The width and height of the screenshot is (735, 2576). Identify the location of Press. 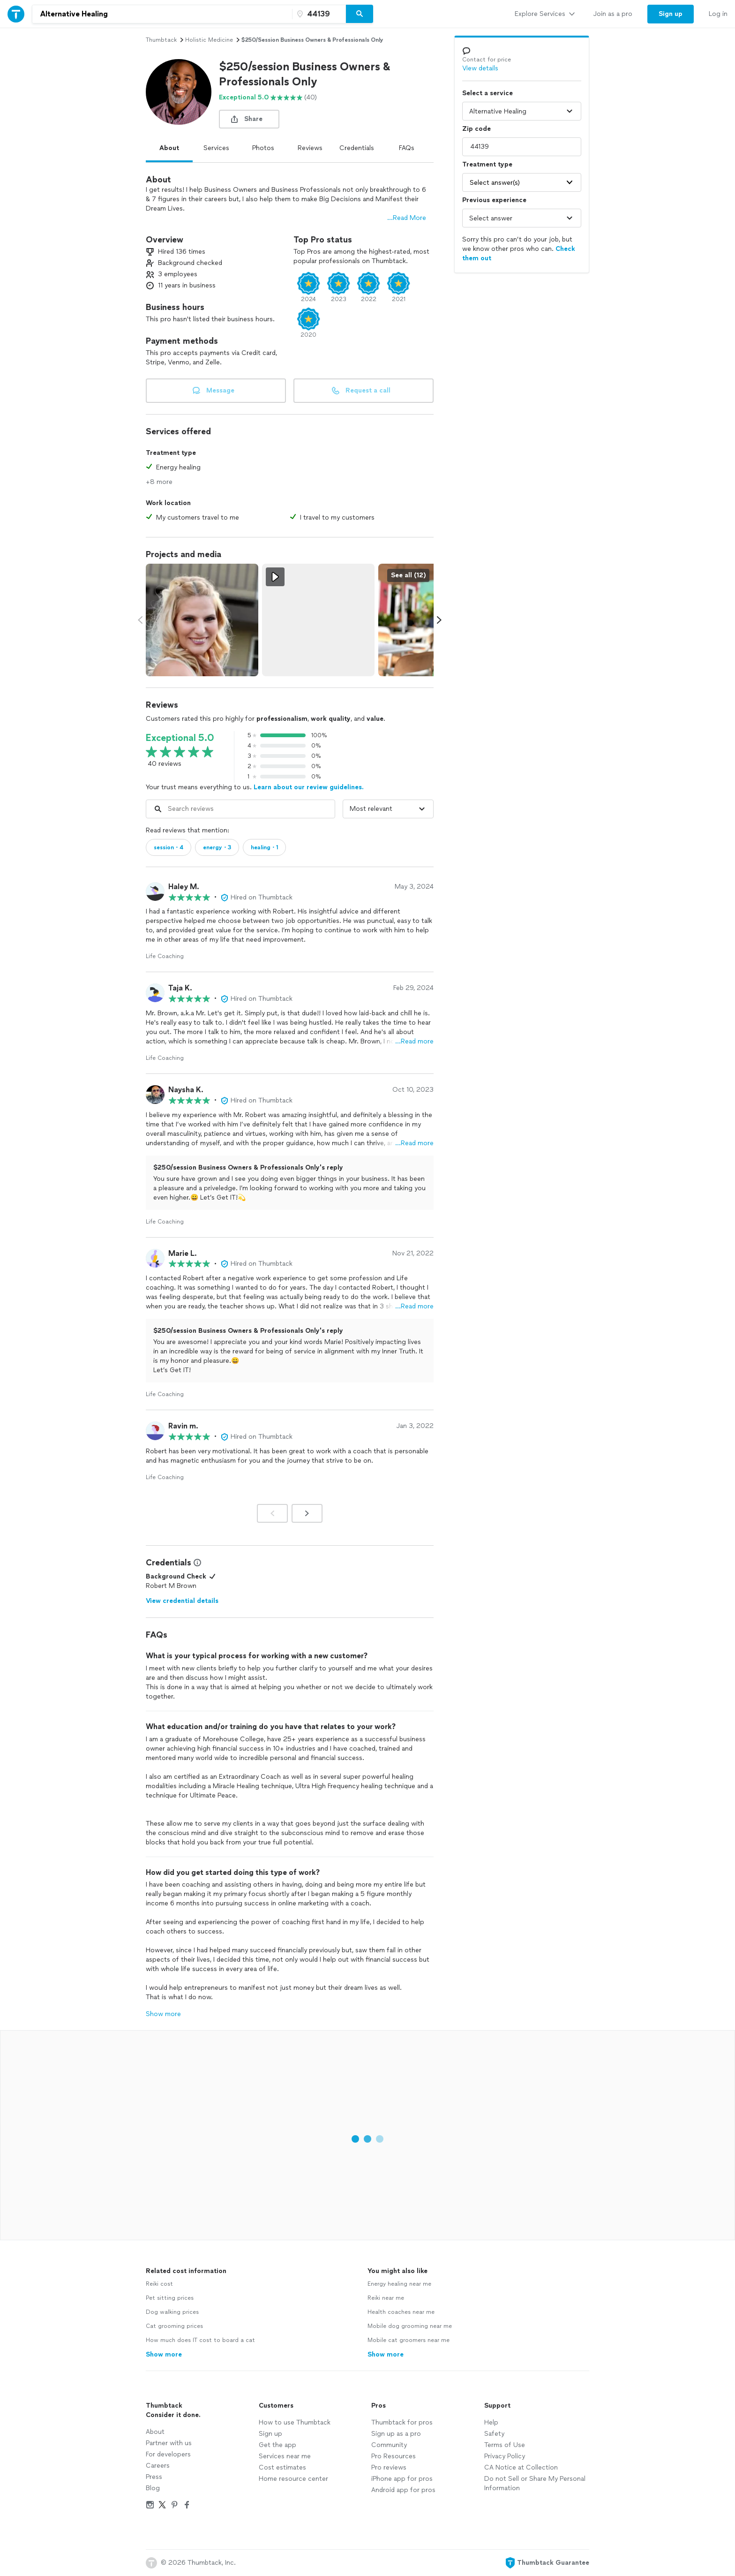
(154, 2477).